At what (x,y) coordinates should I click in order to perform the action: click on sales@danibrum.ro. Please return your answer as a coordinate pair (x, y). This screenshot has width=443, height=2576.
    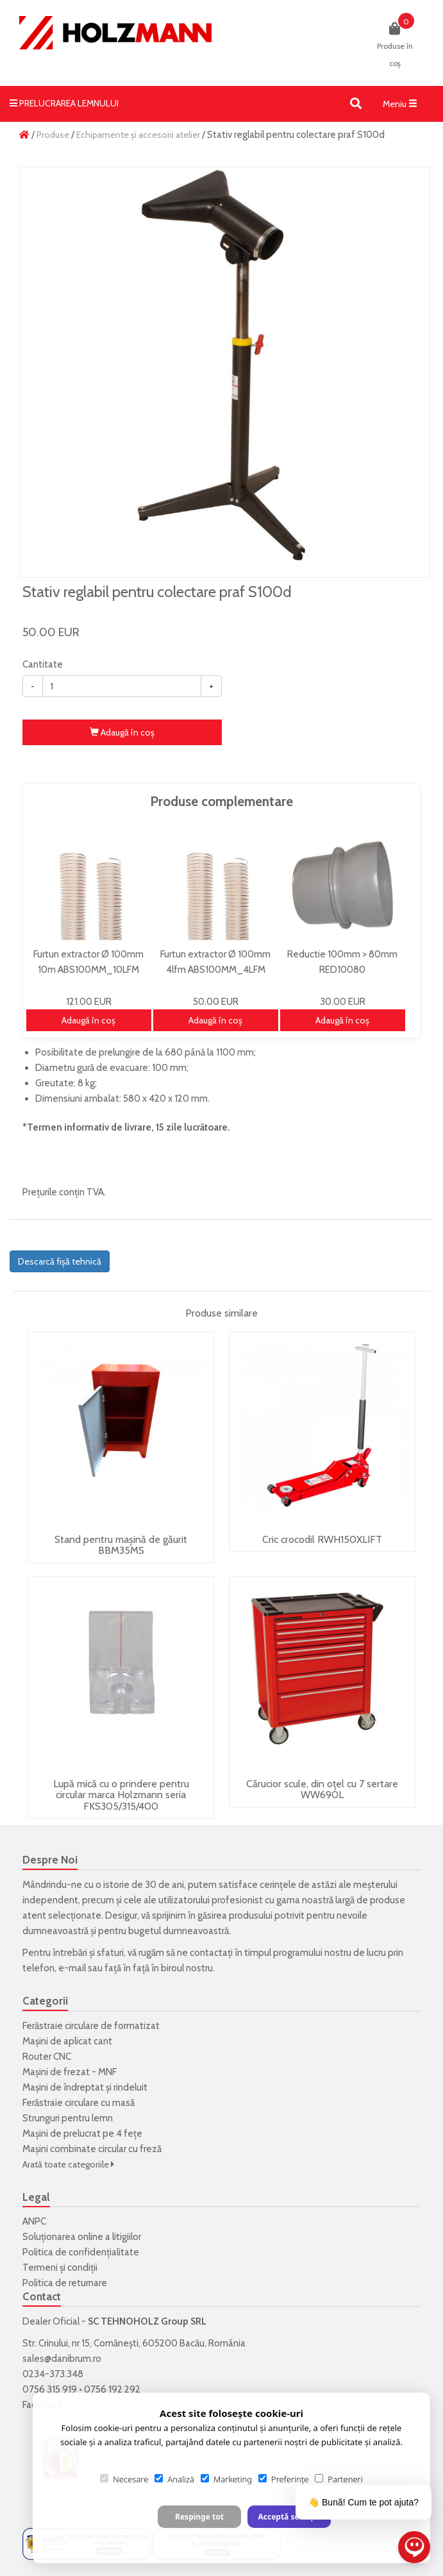
    Looking at the image, I should click on (61, 2358).